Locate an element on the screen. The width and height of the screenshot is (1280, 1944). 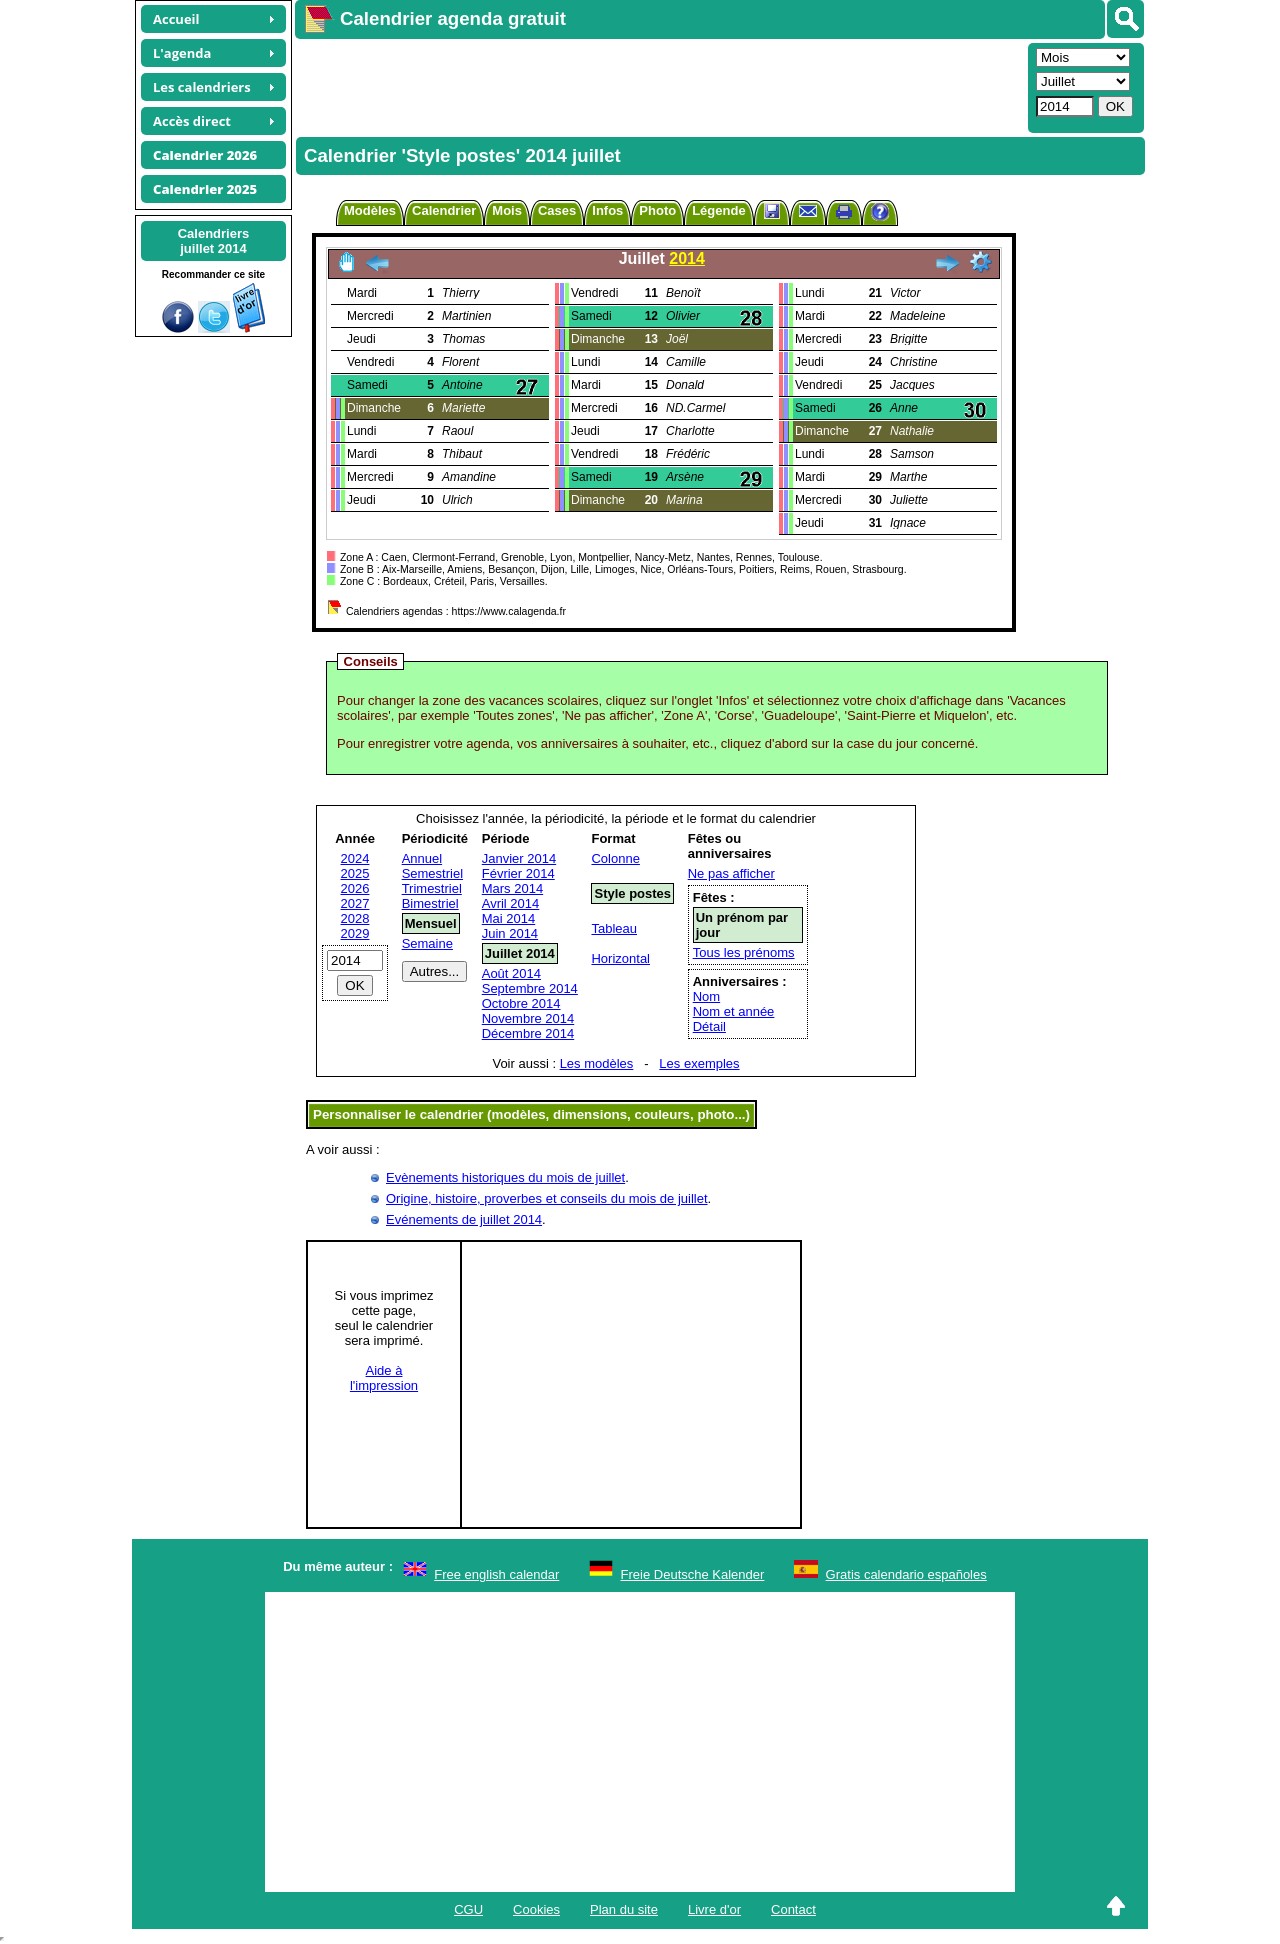
Nom is located at coordinates (706, 996).